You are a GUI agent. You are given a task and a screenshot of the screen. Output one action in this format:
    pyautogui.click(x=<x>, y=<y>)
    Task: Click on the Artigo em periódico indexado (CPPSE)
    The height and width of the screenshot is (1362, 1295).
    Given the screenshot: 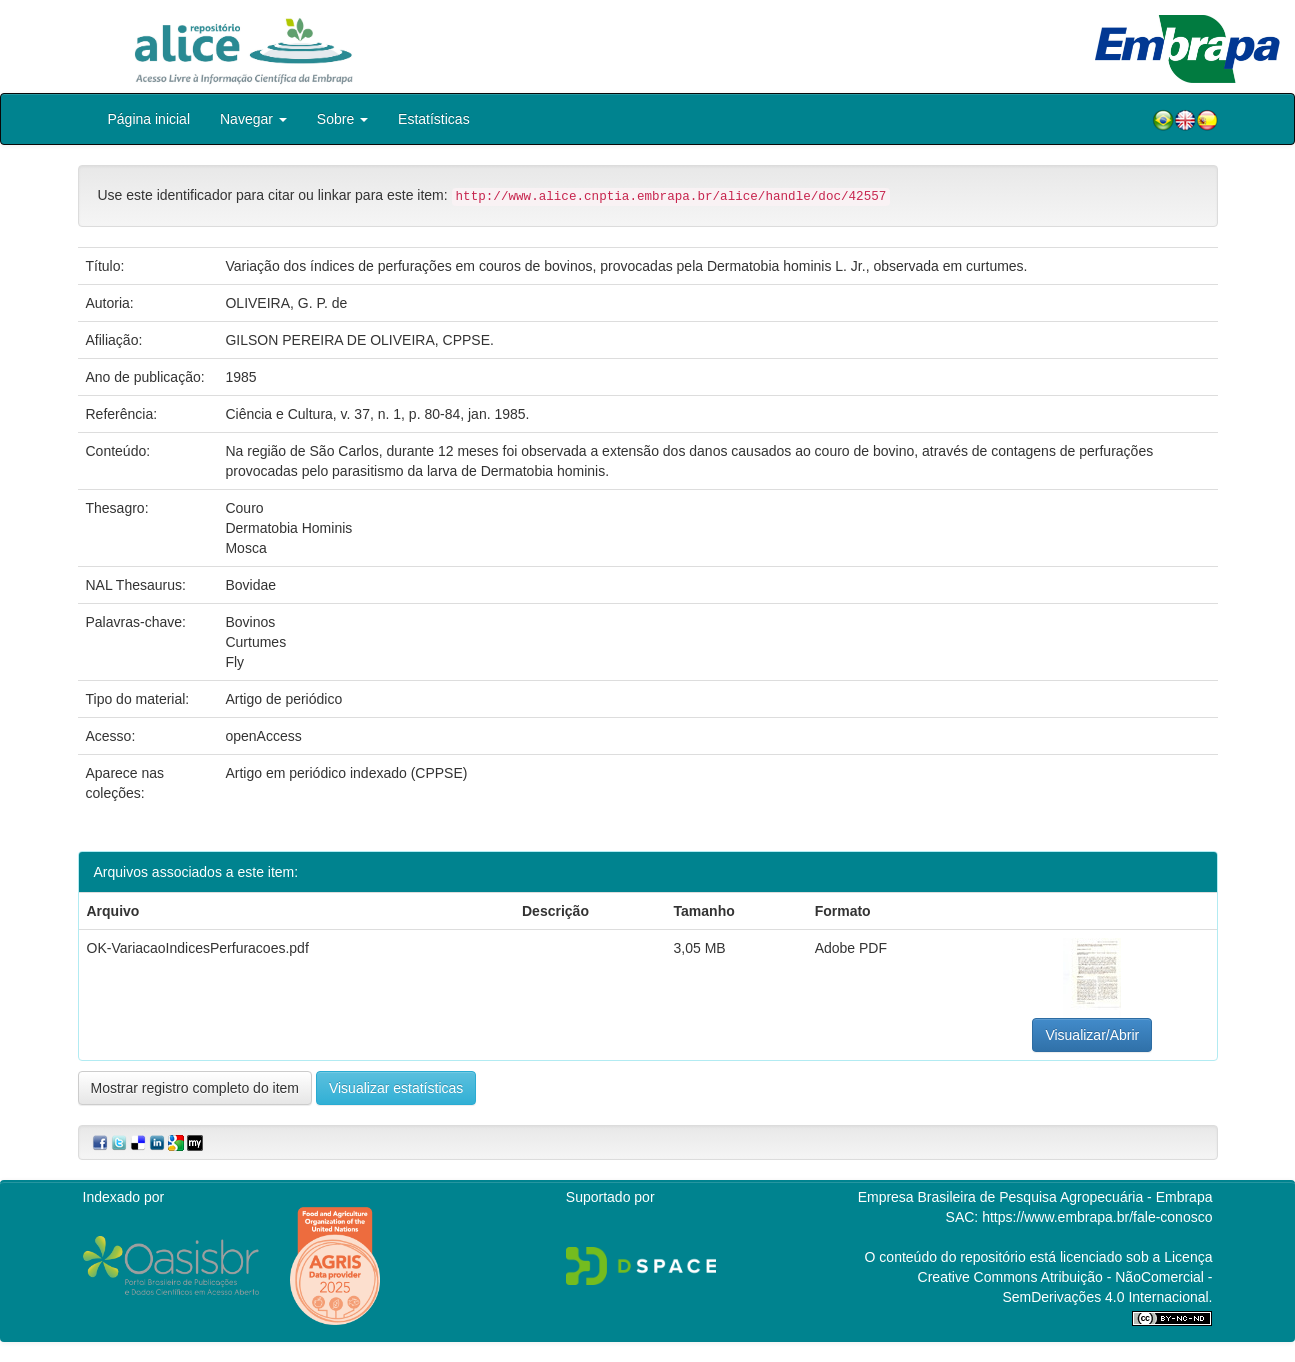 What is the action you would take?
    pyautogui.click(x=346, y=773)
    